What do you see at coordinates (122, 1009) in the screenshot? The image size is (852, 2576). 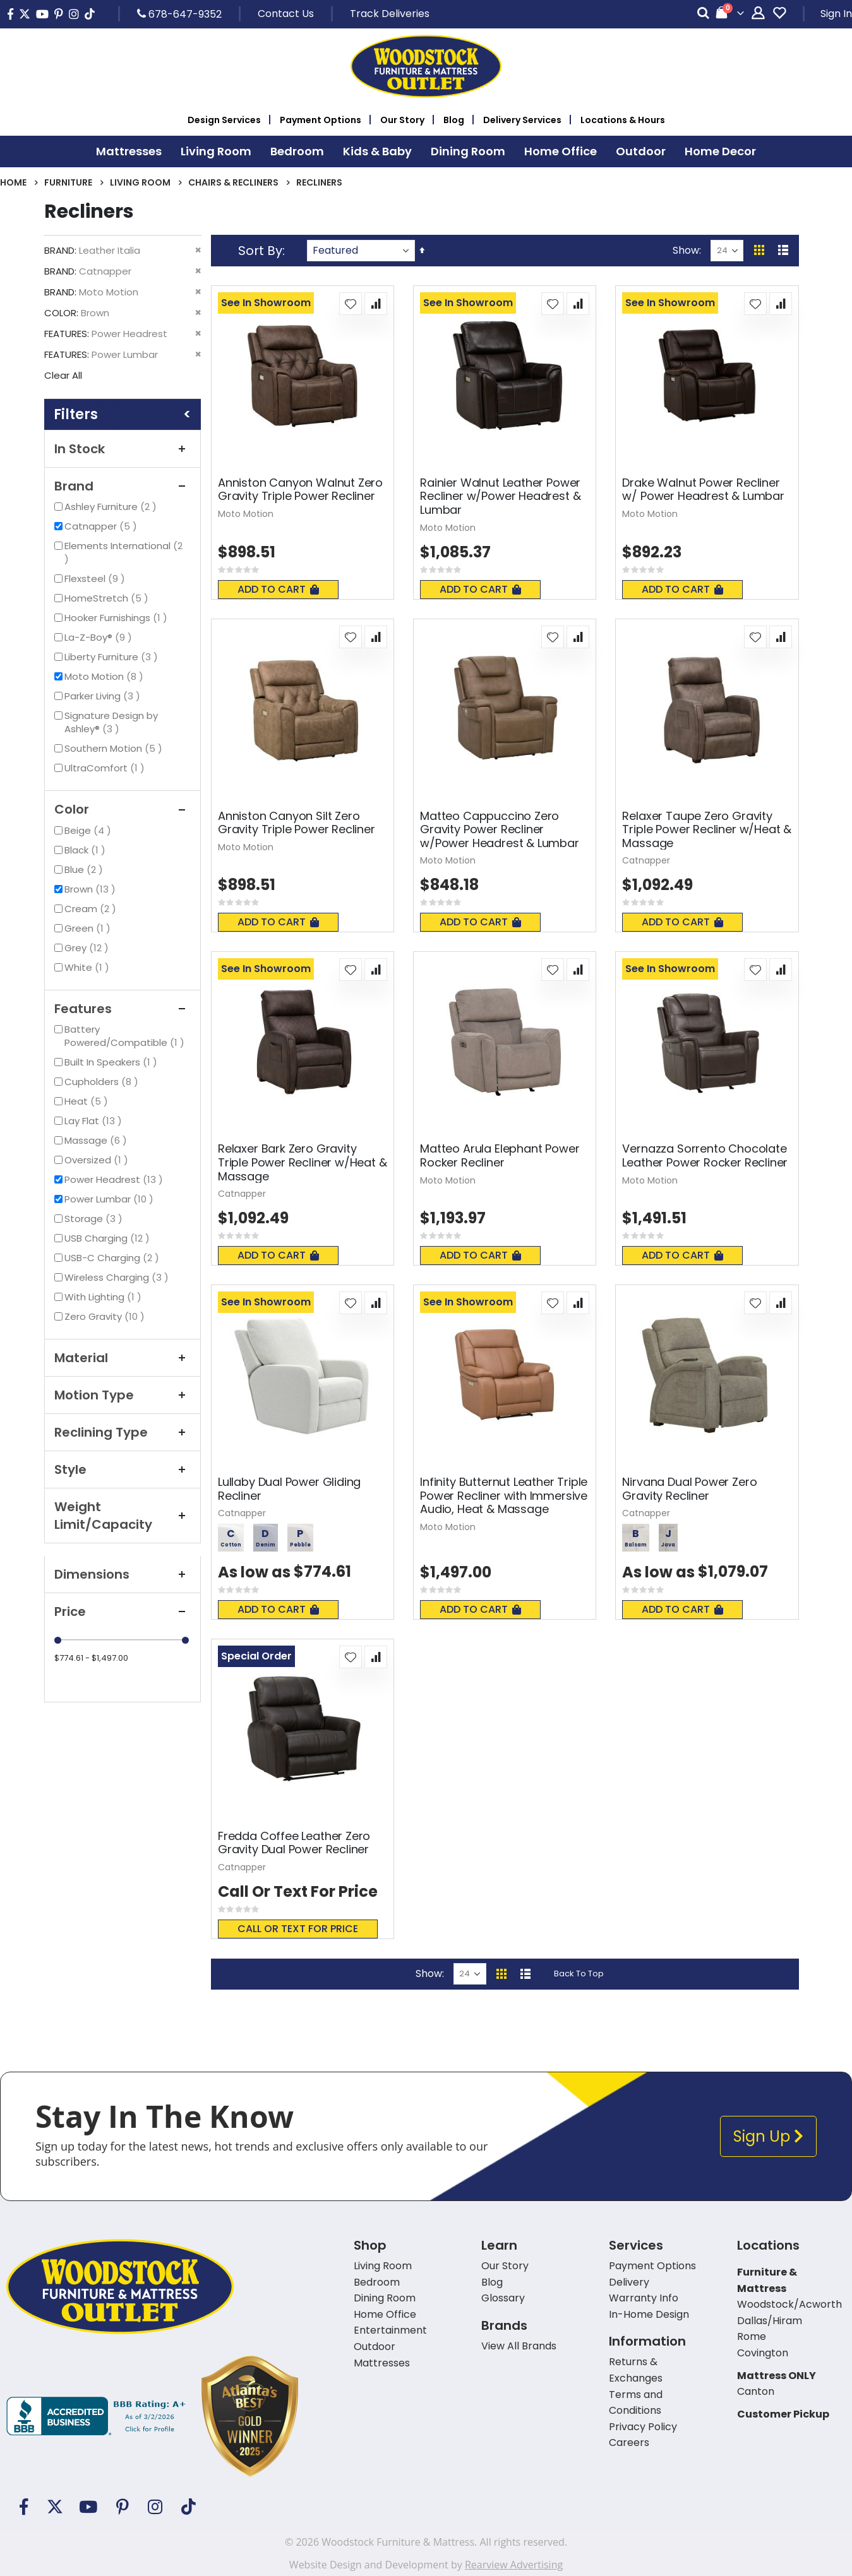 I see `Features [tab]` at bounding box center [122, 1009].